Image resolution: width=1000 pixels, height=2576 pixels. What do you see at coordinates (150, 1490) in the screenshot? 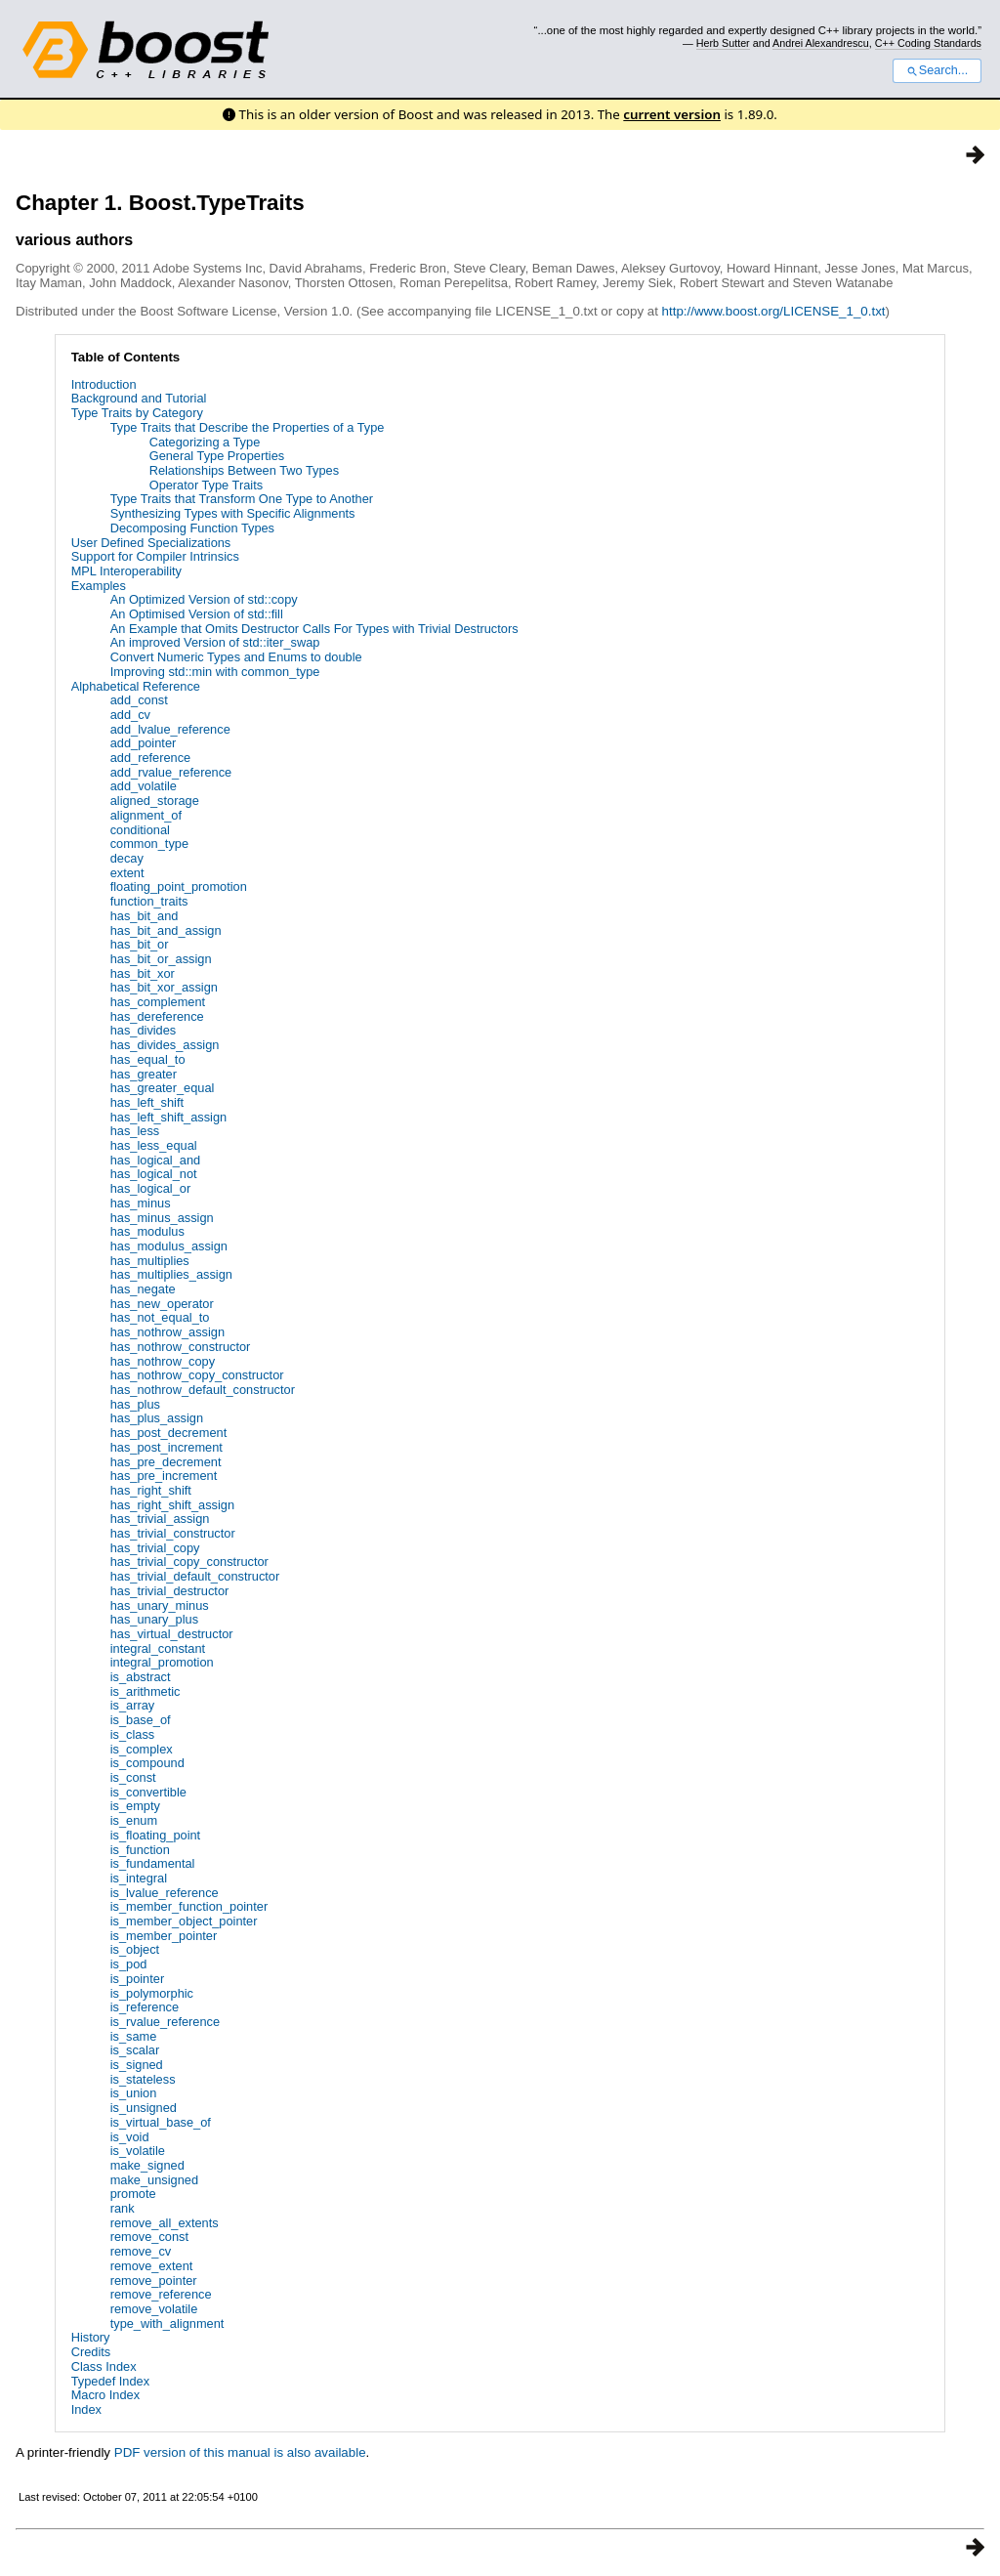
I see `has_right_shift` at bounding box center [150, 1490].